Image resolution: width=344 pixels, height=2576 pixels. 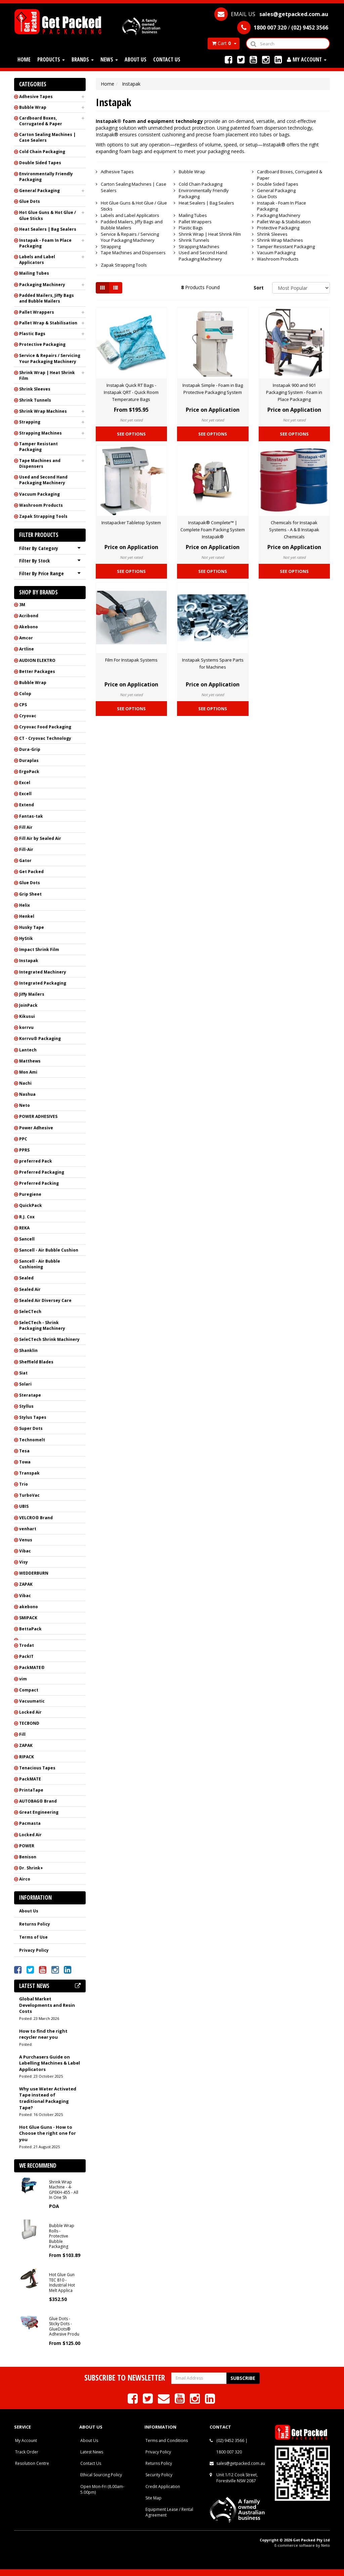 I want to click on Fill Air, so click(x=26, y=827).